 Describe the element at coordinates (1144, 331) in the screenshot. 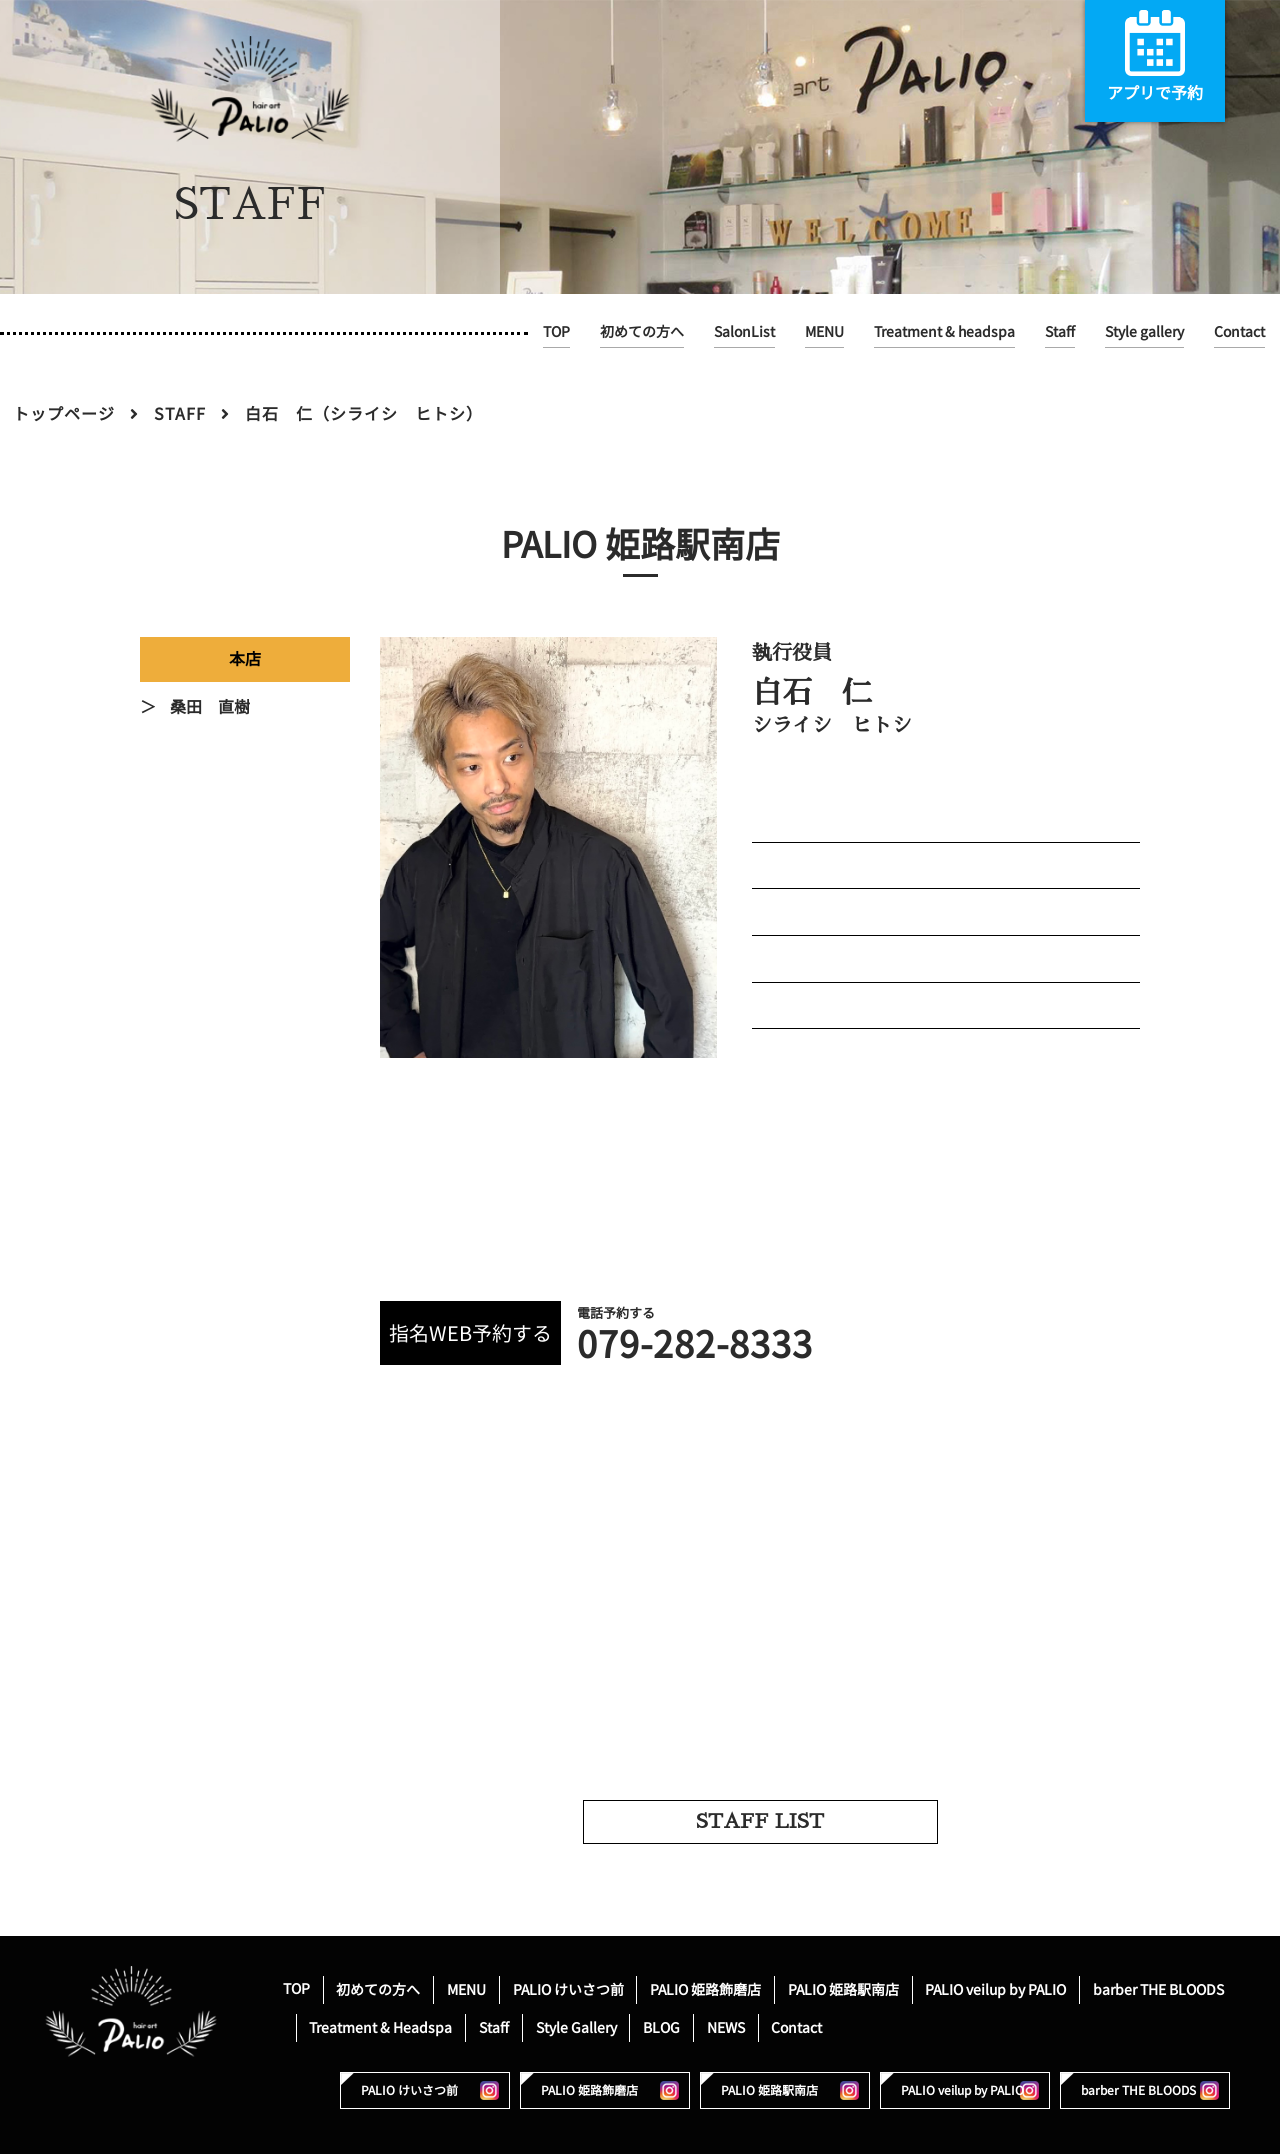

I see `Style gallery` at that location.